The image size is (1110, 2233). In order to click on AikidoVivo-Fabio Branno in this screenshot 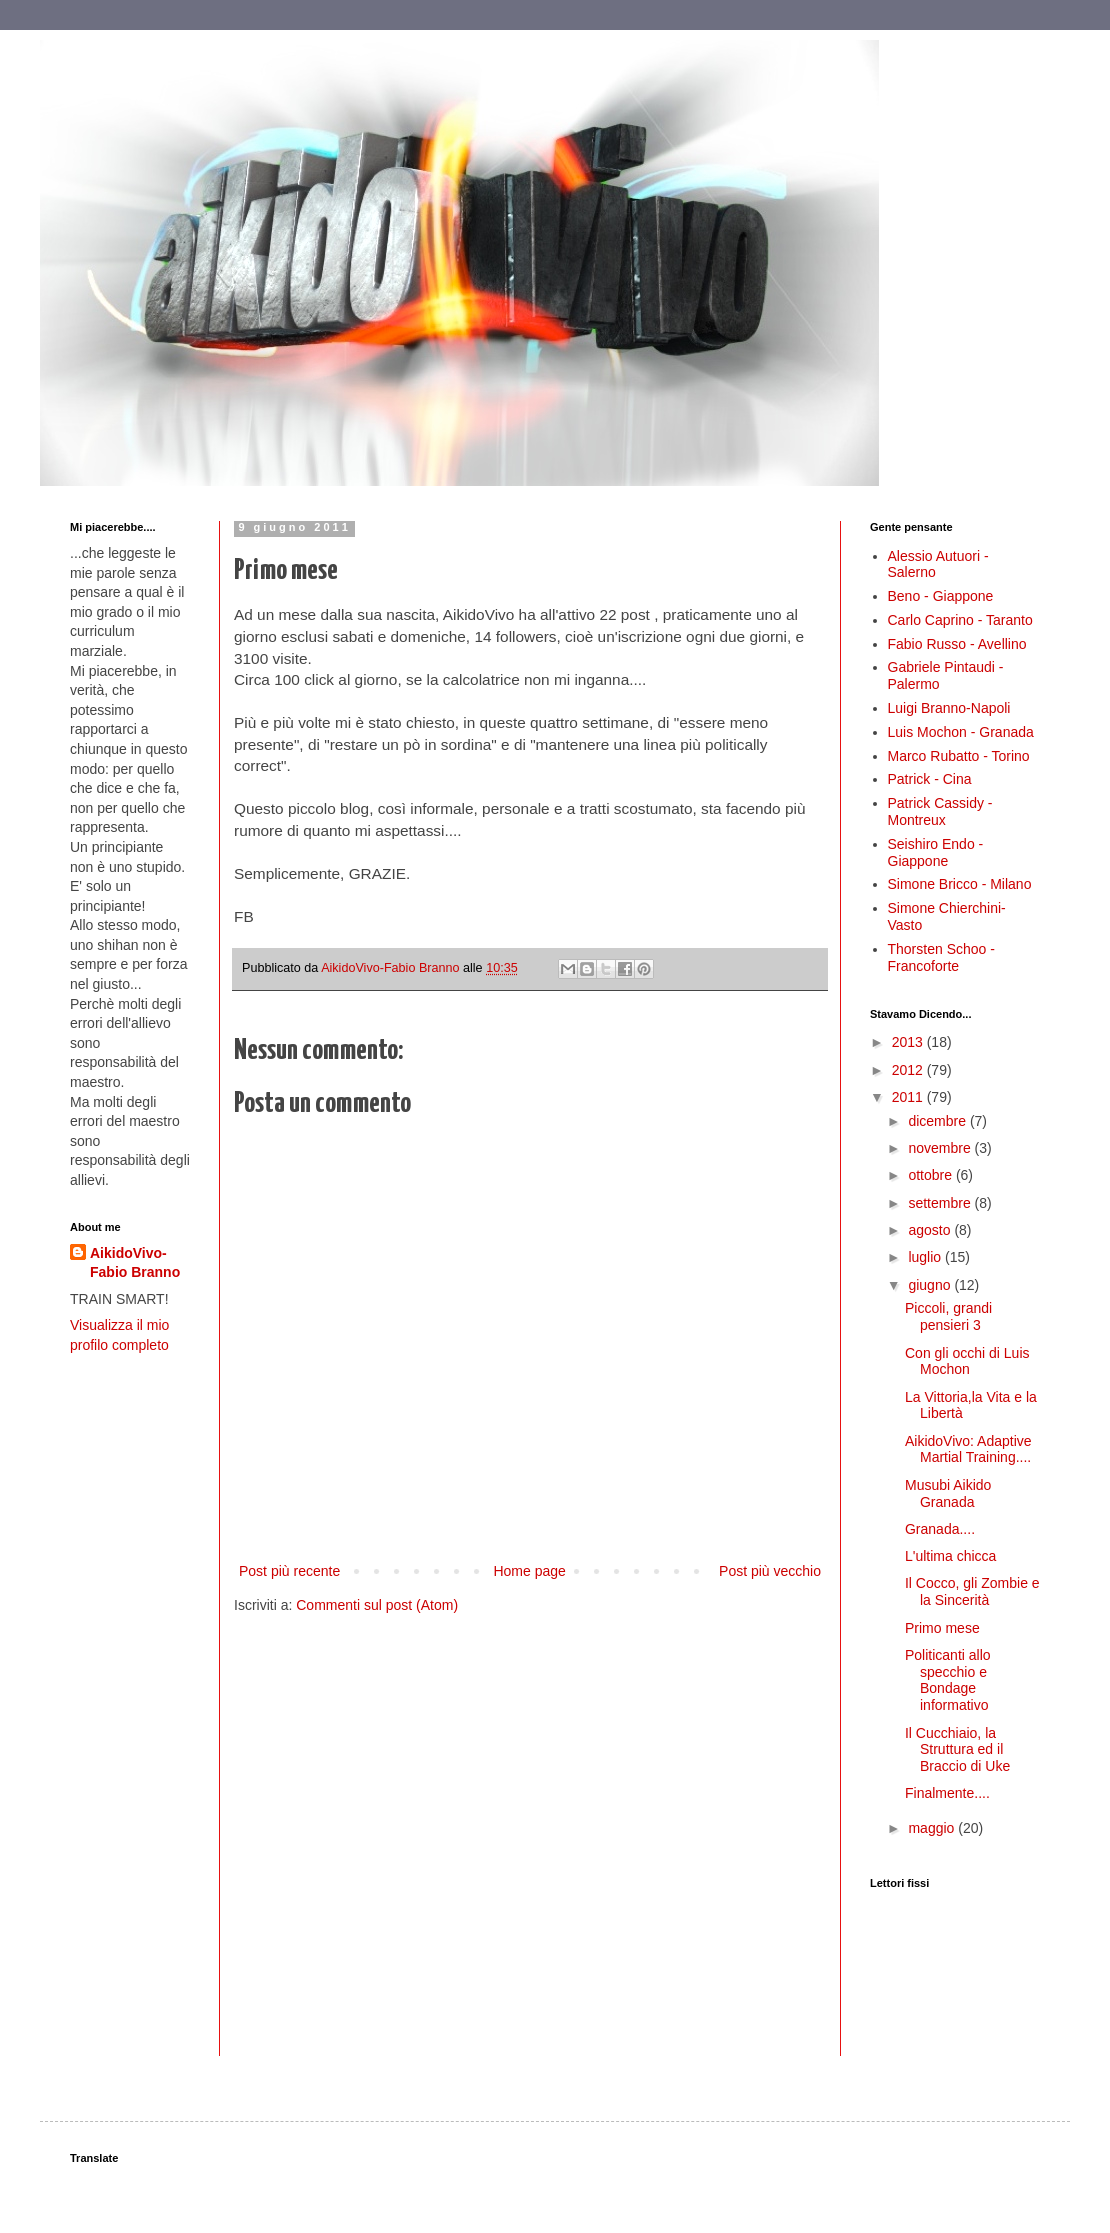, I will do `click(135, 1263)`.